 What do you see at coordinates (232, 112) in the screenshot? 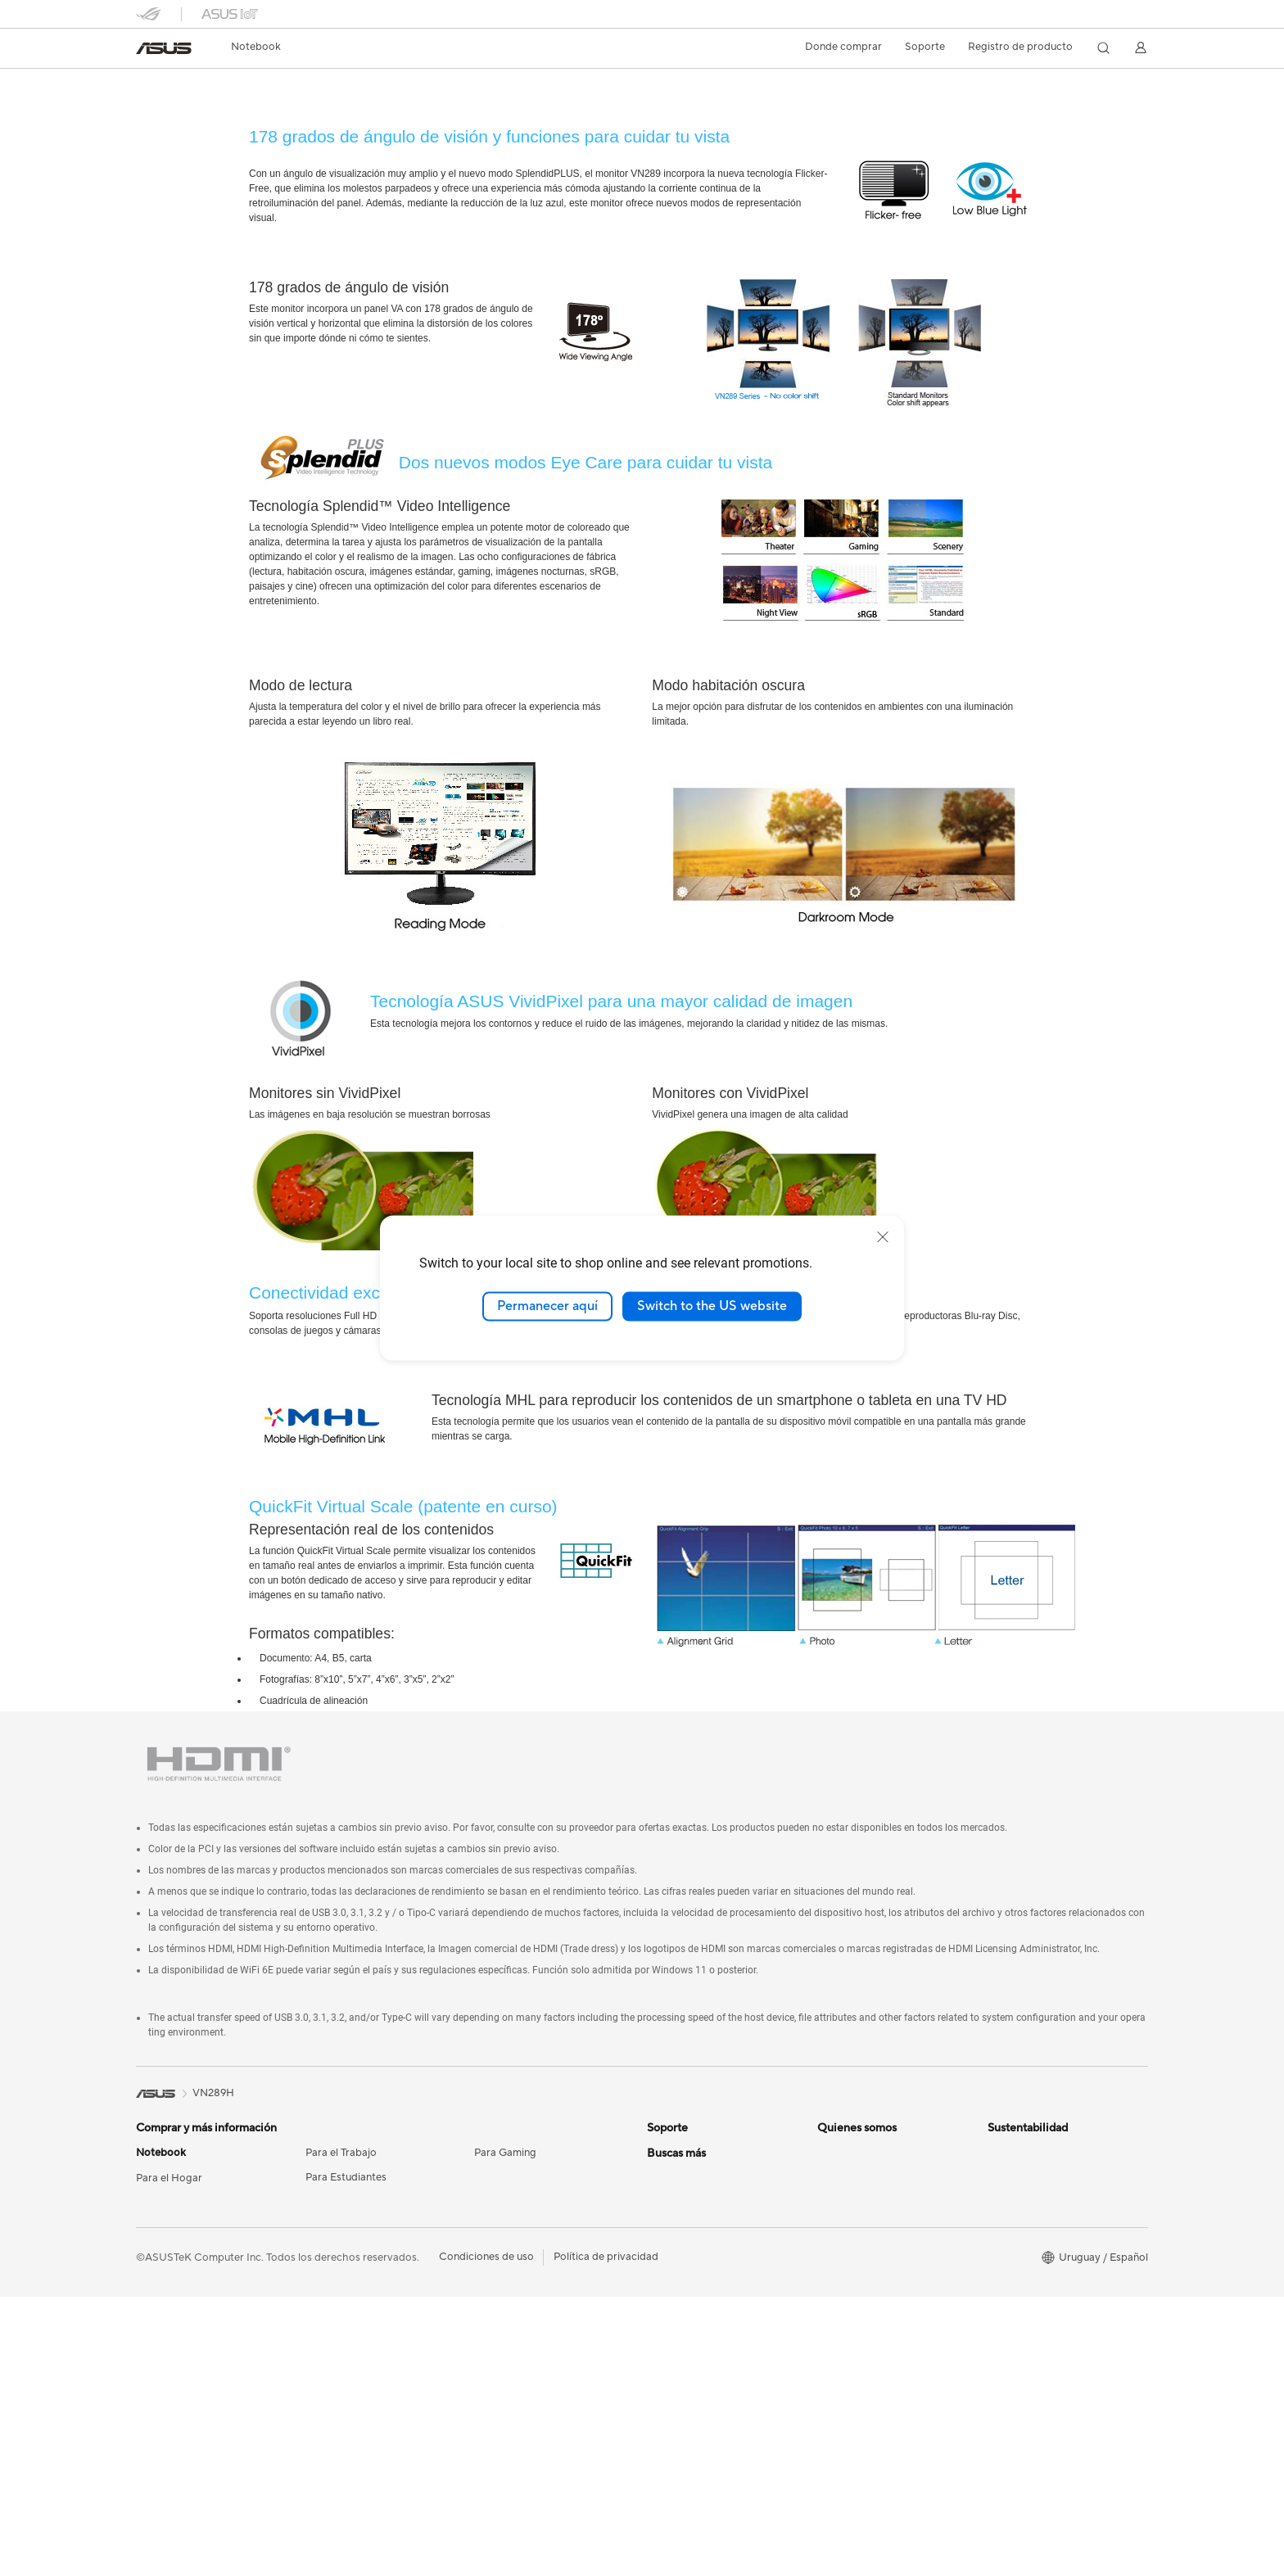
I see `Noticias` at bounding box center [232, 112].